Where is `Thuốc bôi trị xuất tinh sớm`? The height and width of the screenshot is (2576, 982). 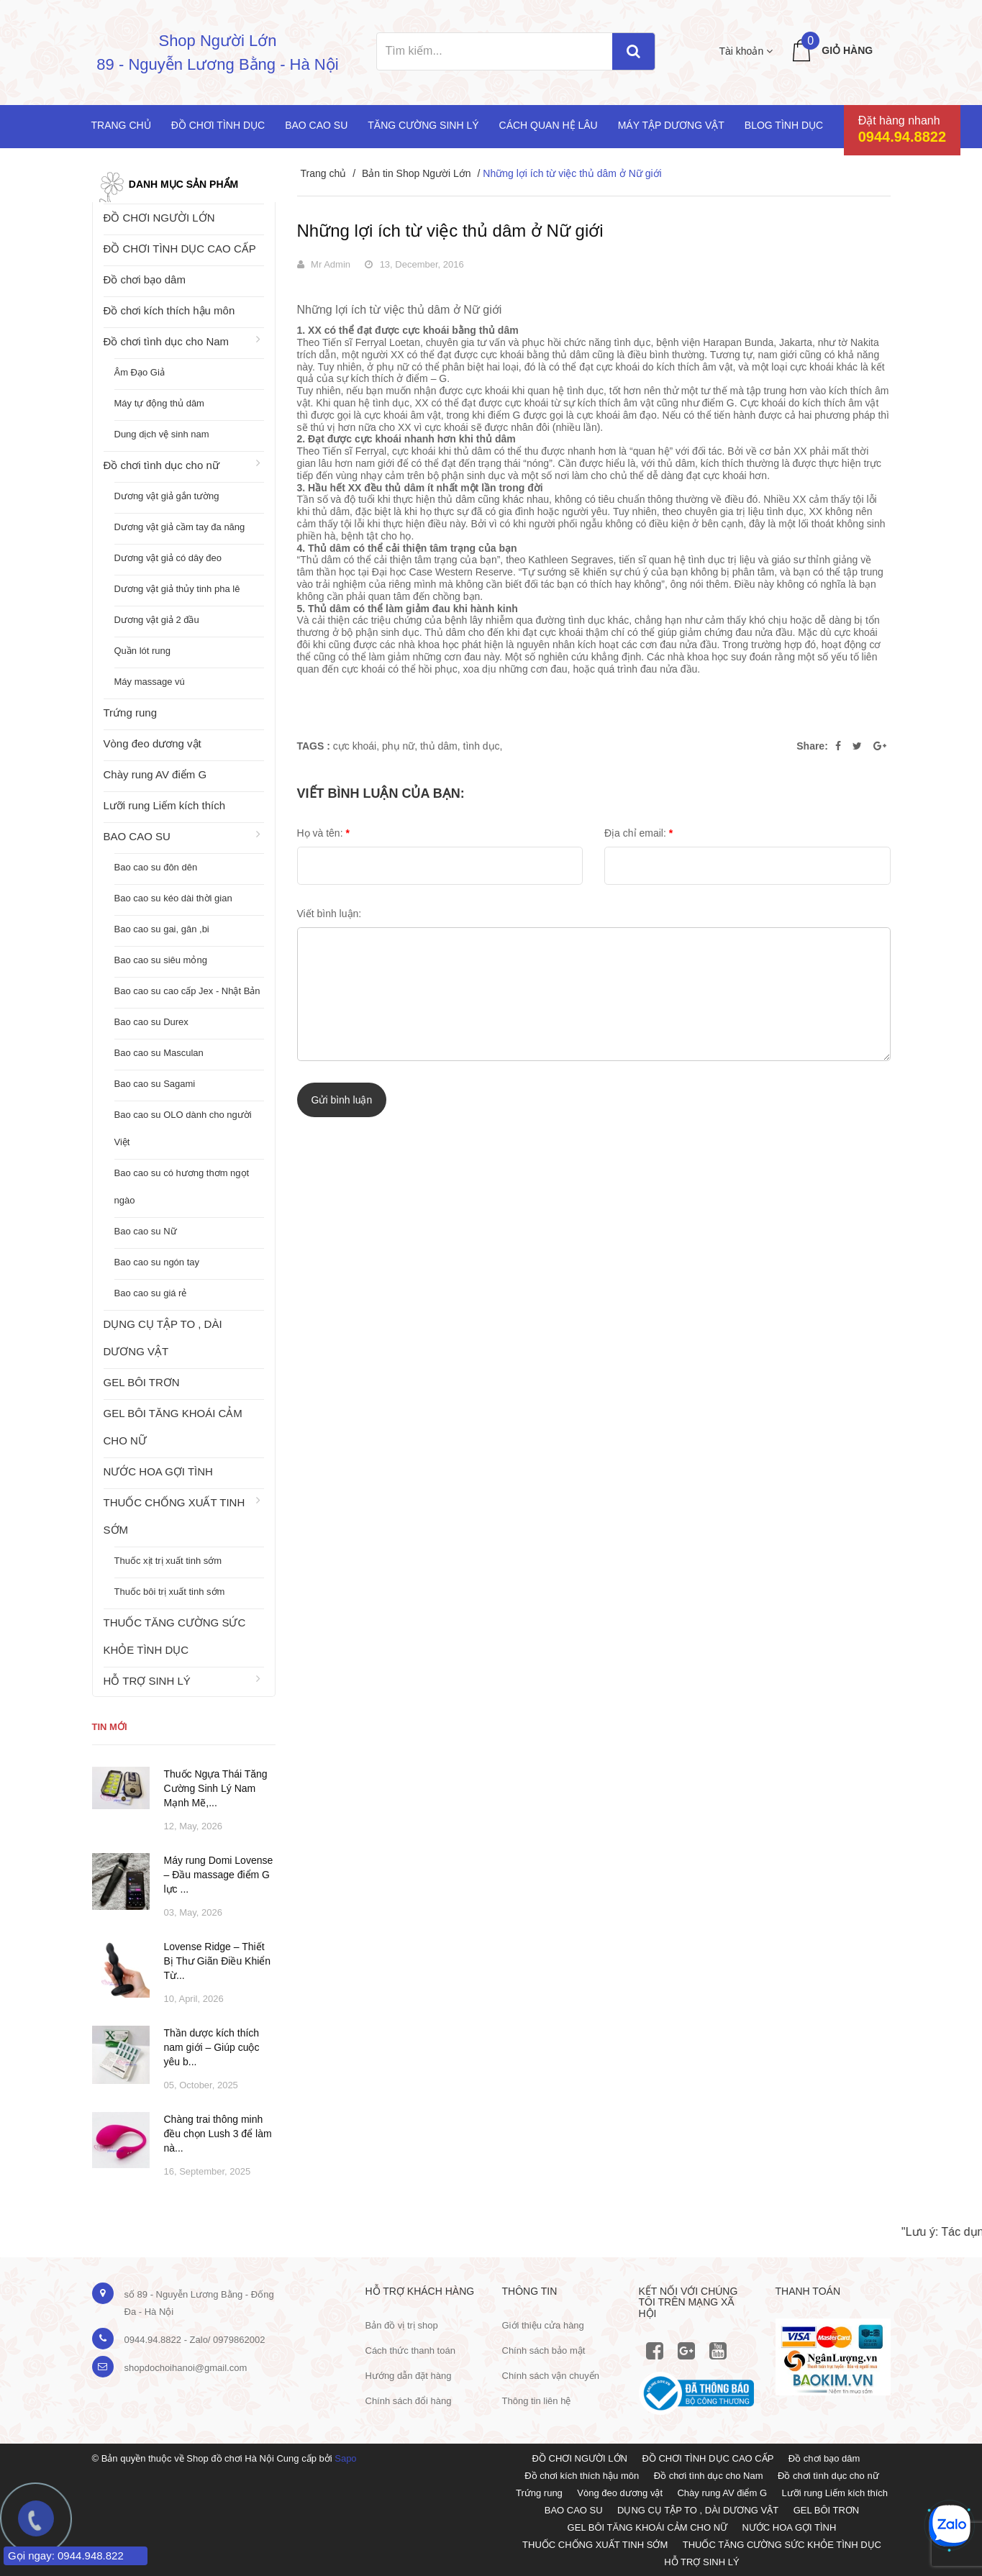
Thuốc bôi trị xuất tinh sớm is located at coordinates (169, 1591).